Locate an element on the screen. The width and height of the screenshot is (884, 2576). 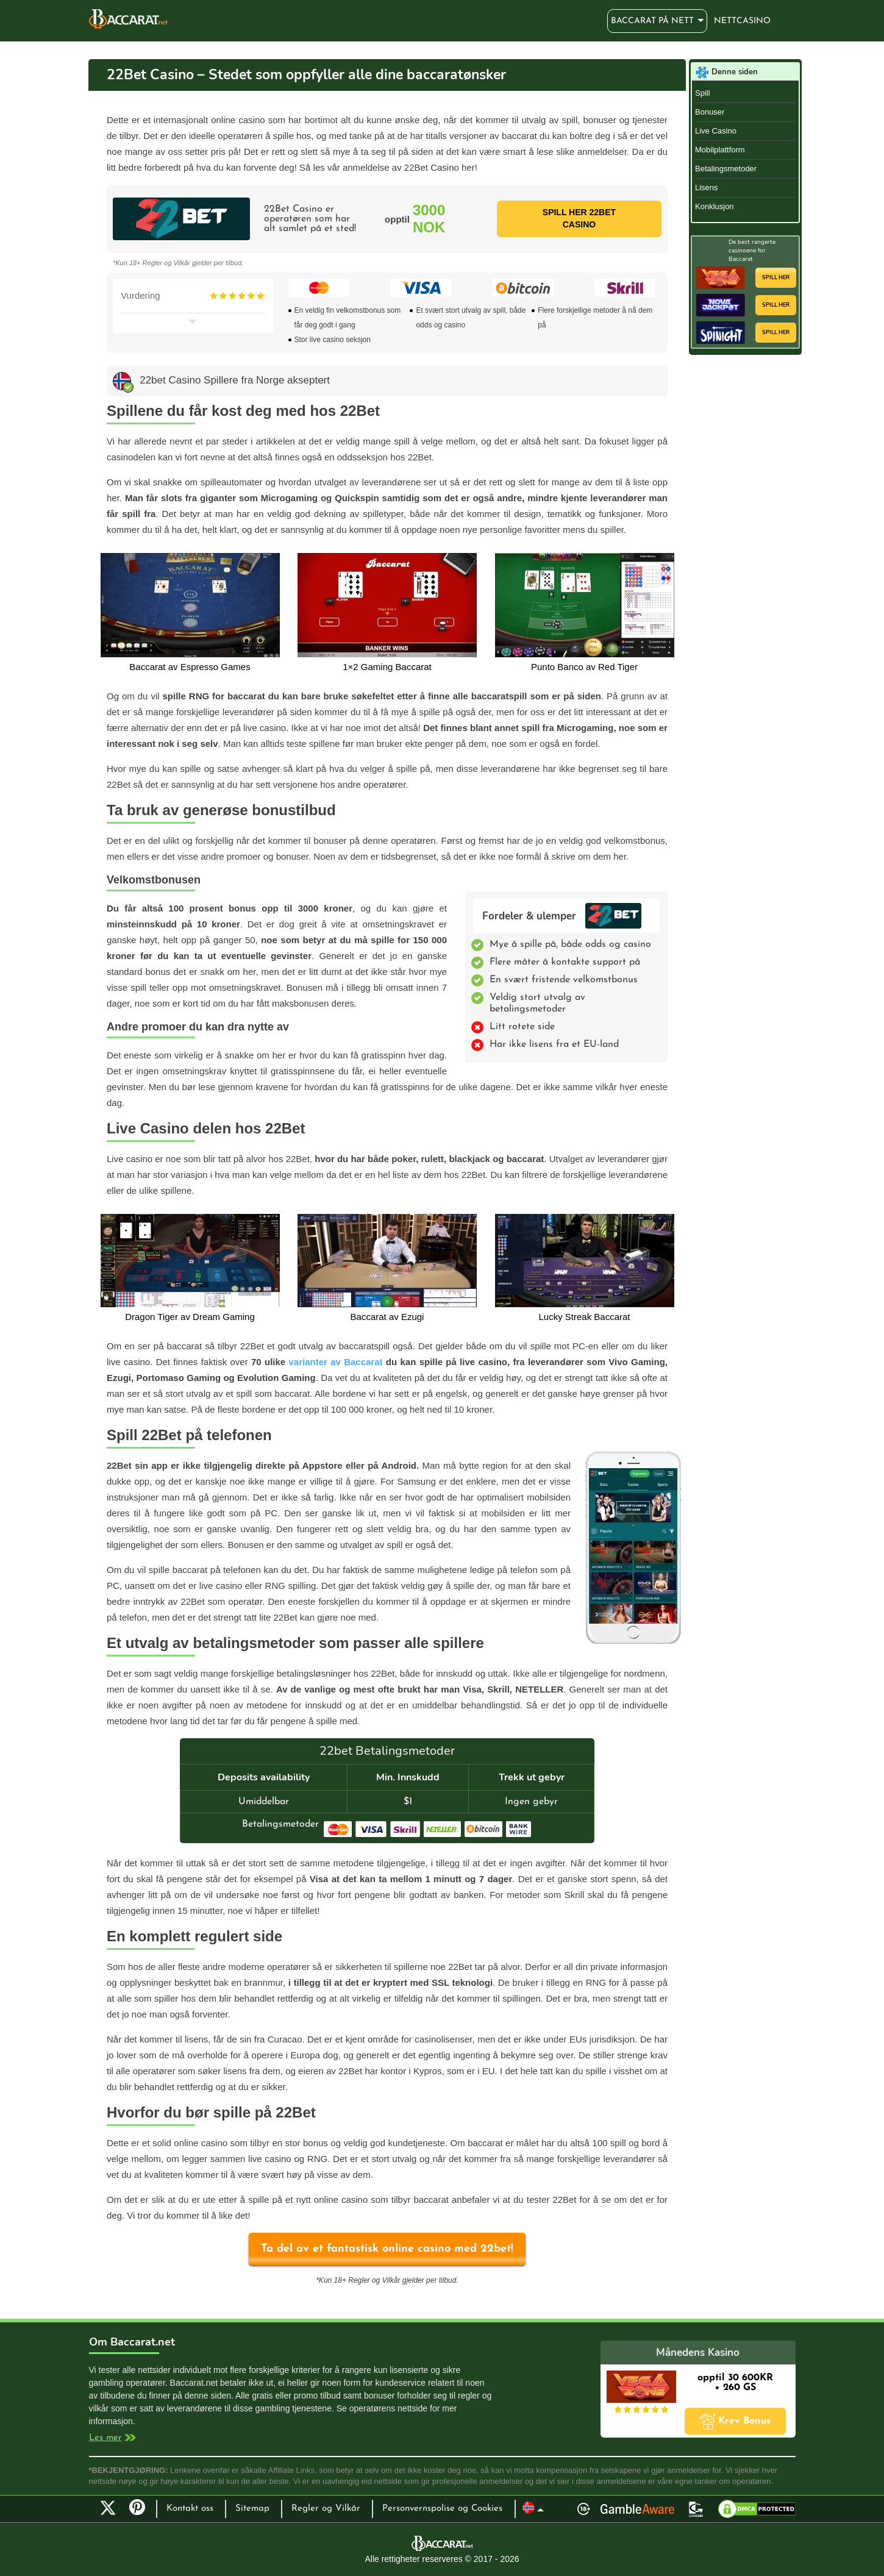
Bonuser is located at coordinates (709, 111).